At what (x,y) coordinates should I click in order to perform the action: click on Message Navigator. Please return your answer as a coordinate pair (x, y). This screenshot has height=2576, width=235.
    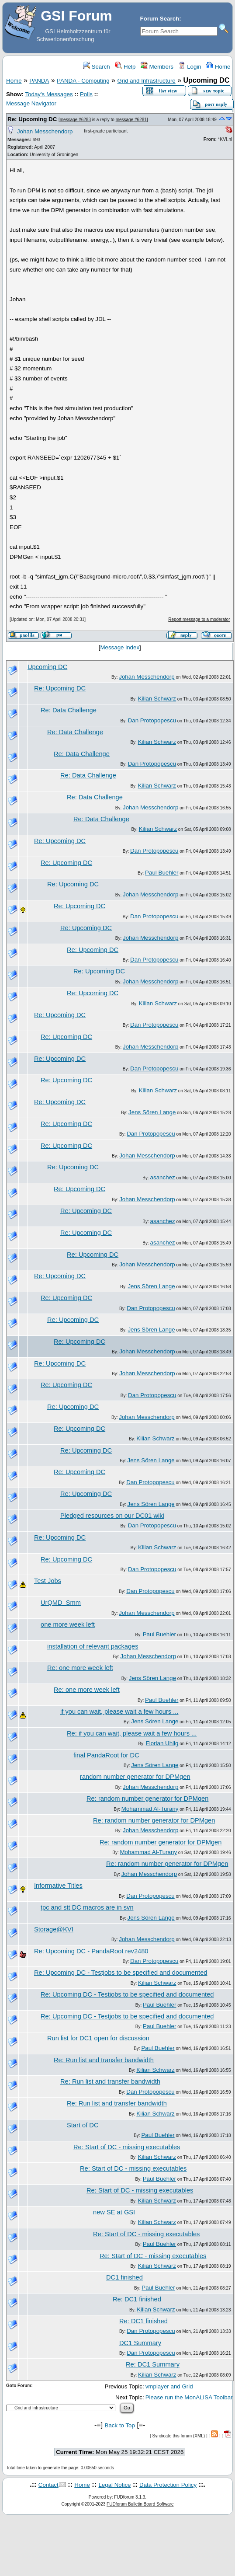
    Looking at the image, I should click on (31, 103).